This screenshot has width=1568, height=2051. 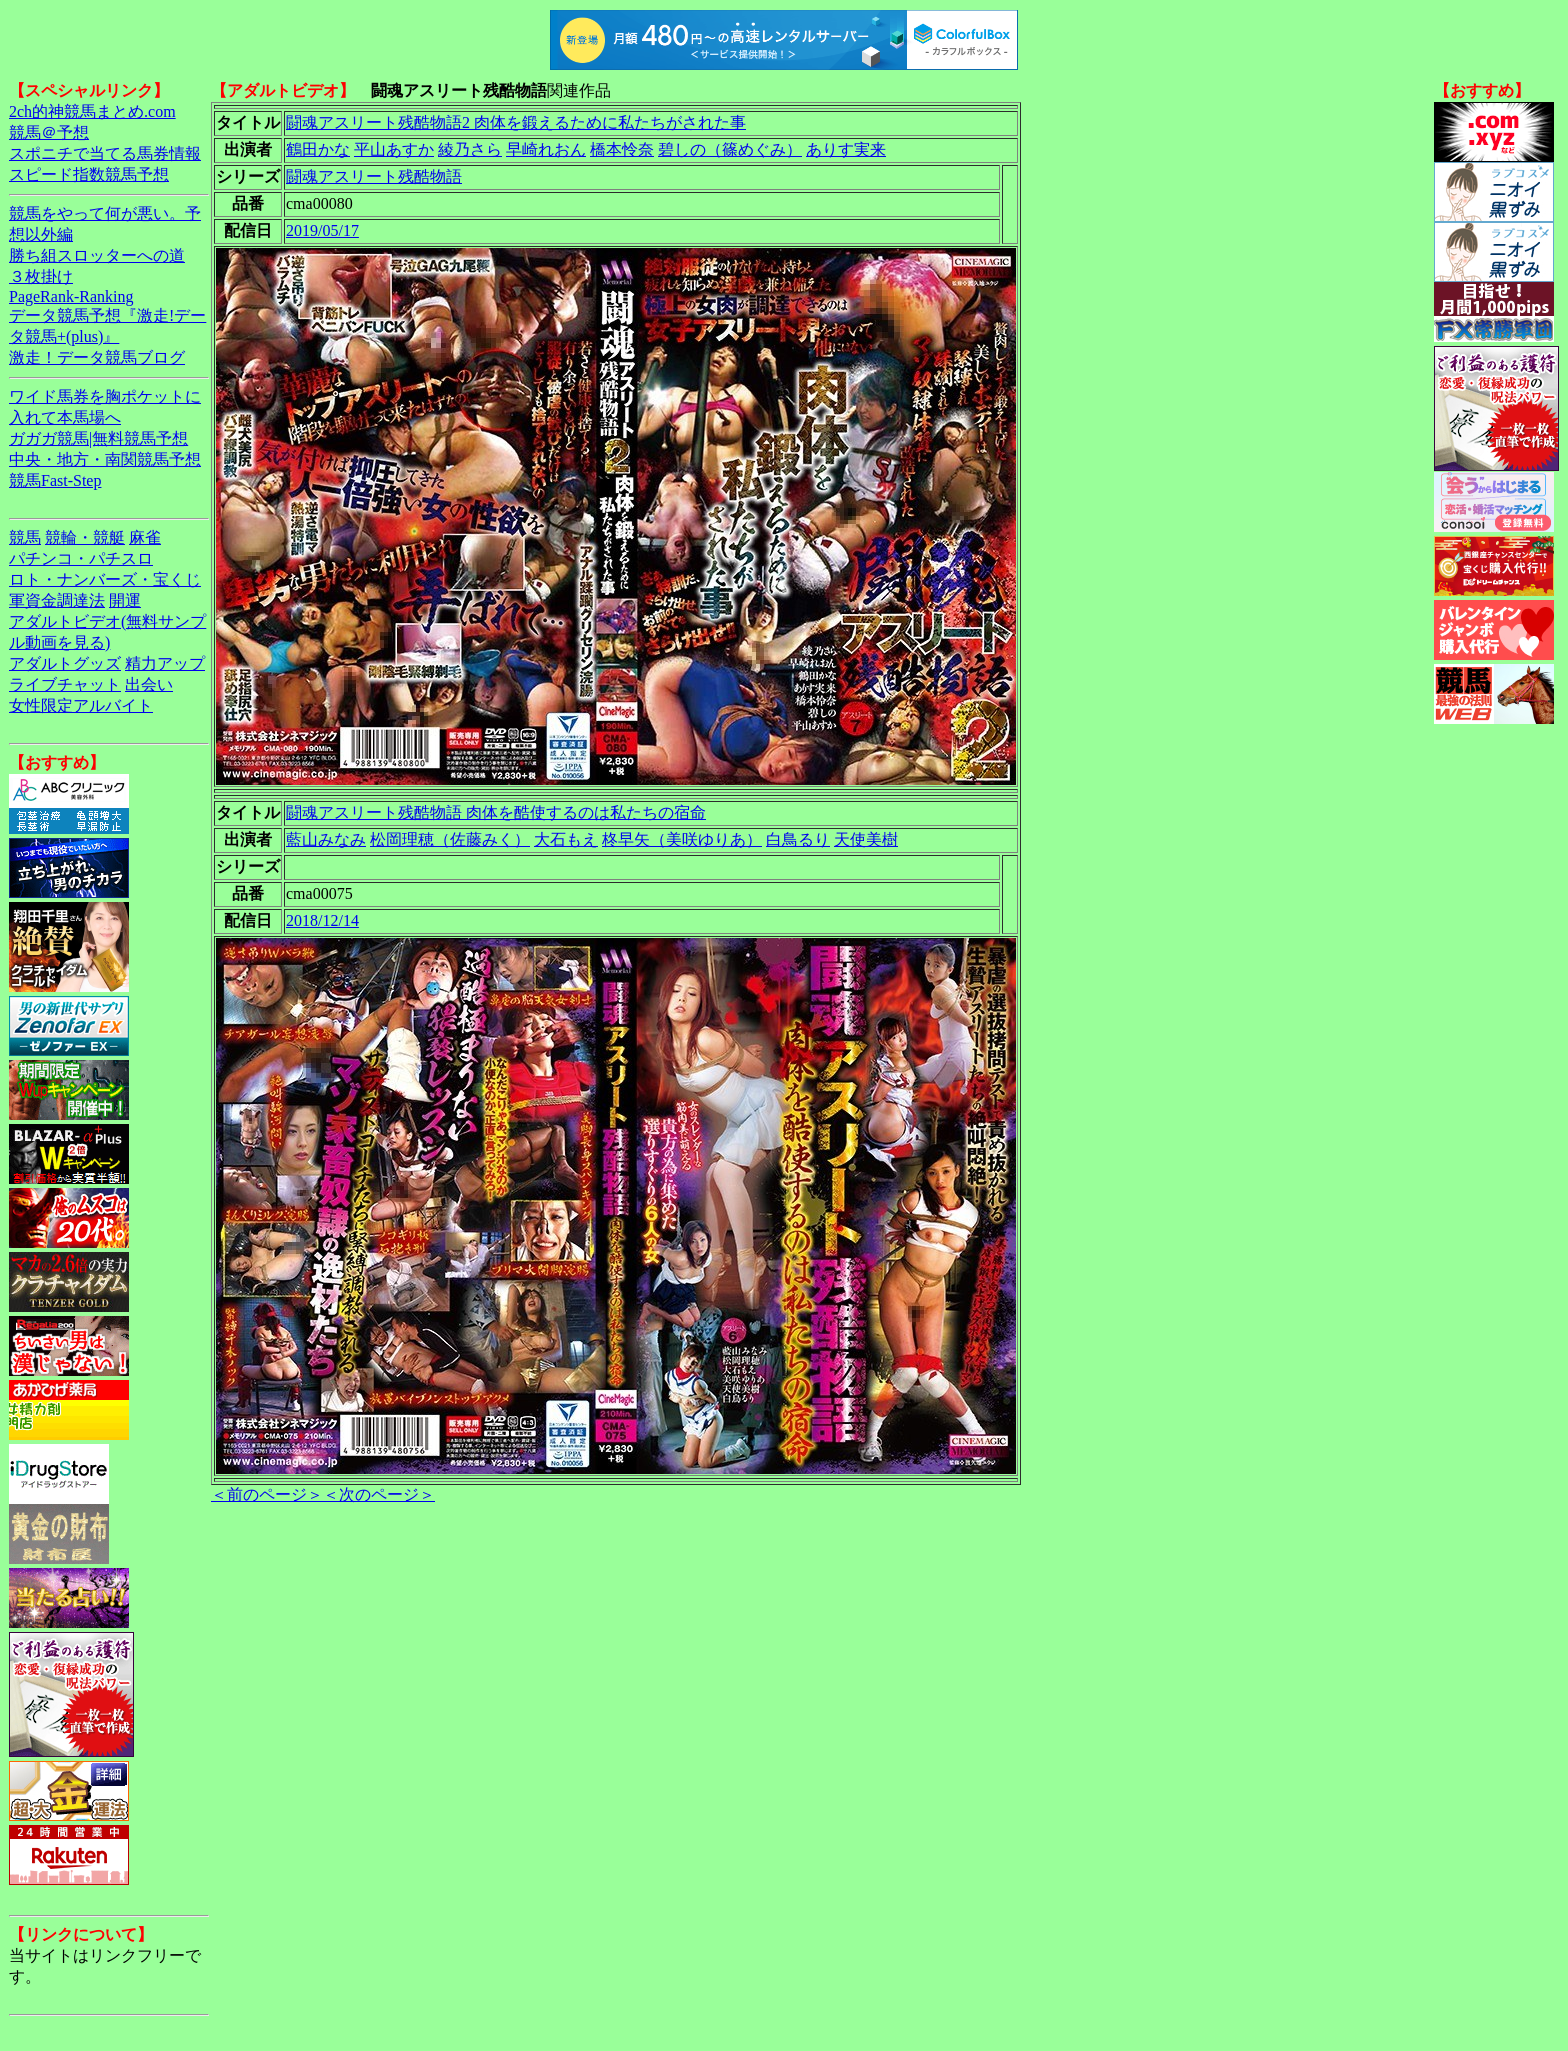 What do you see at coordinates (682, 839) in the screenshot?
I see `柊早矢（美咲ゆりあ）` at bounding box center [682, 839].